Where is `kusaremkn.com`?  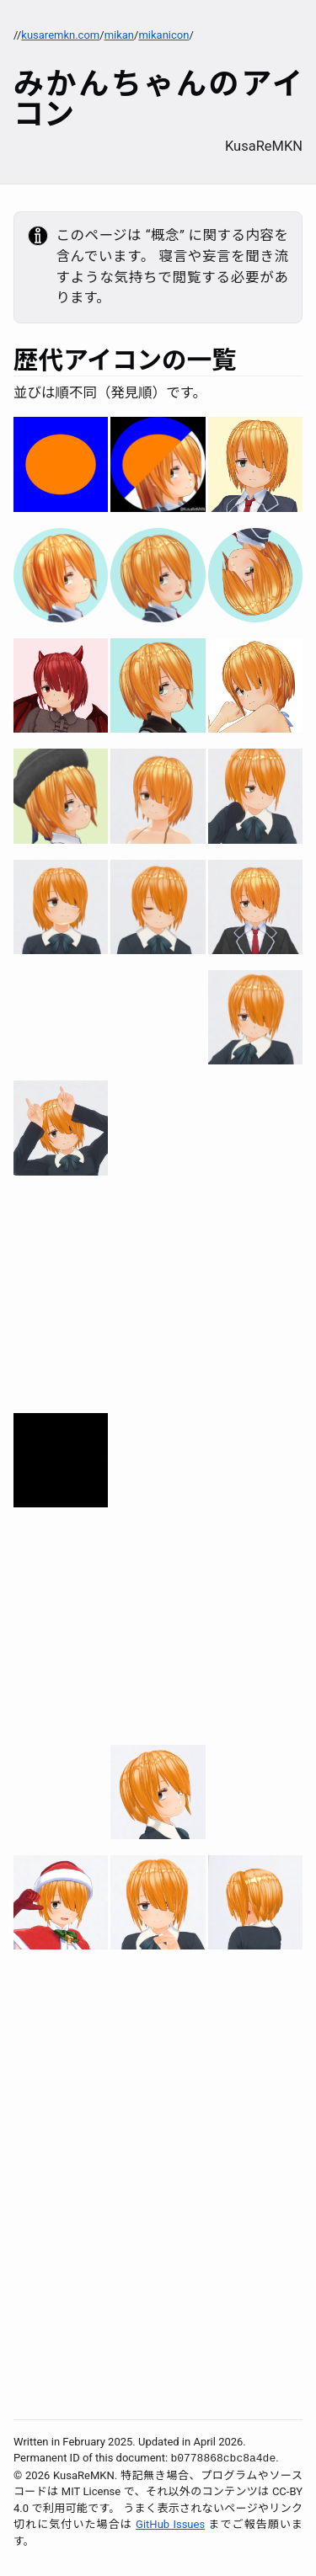
kusaremkn.com is located at coordinates (60, 35).